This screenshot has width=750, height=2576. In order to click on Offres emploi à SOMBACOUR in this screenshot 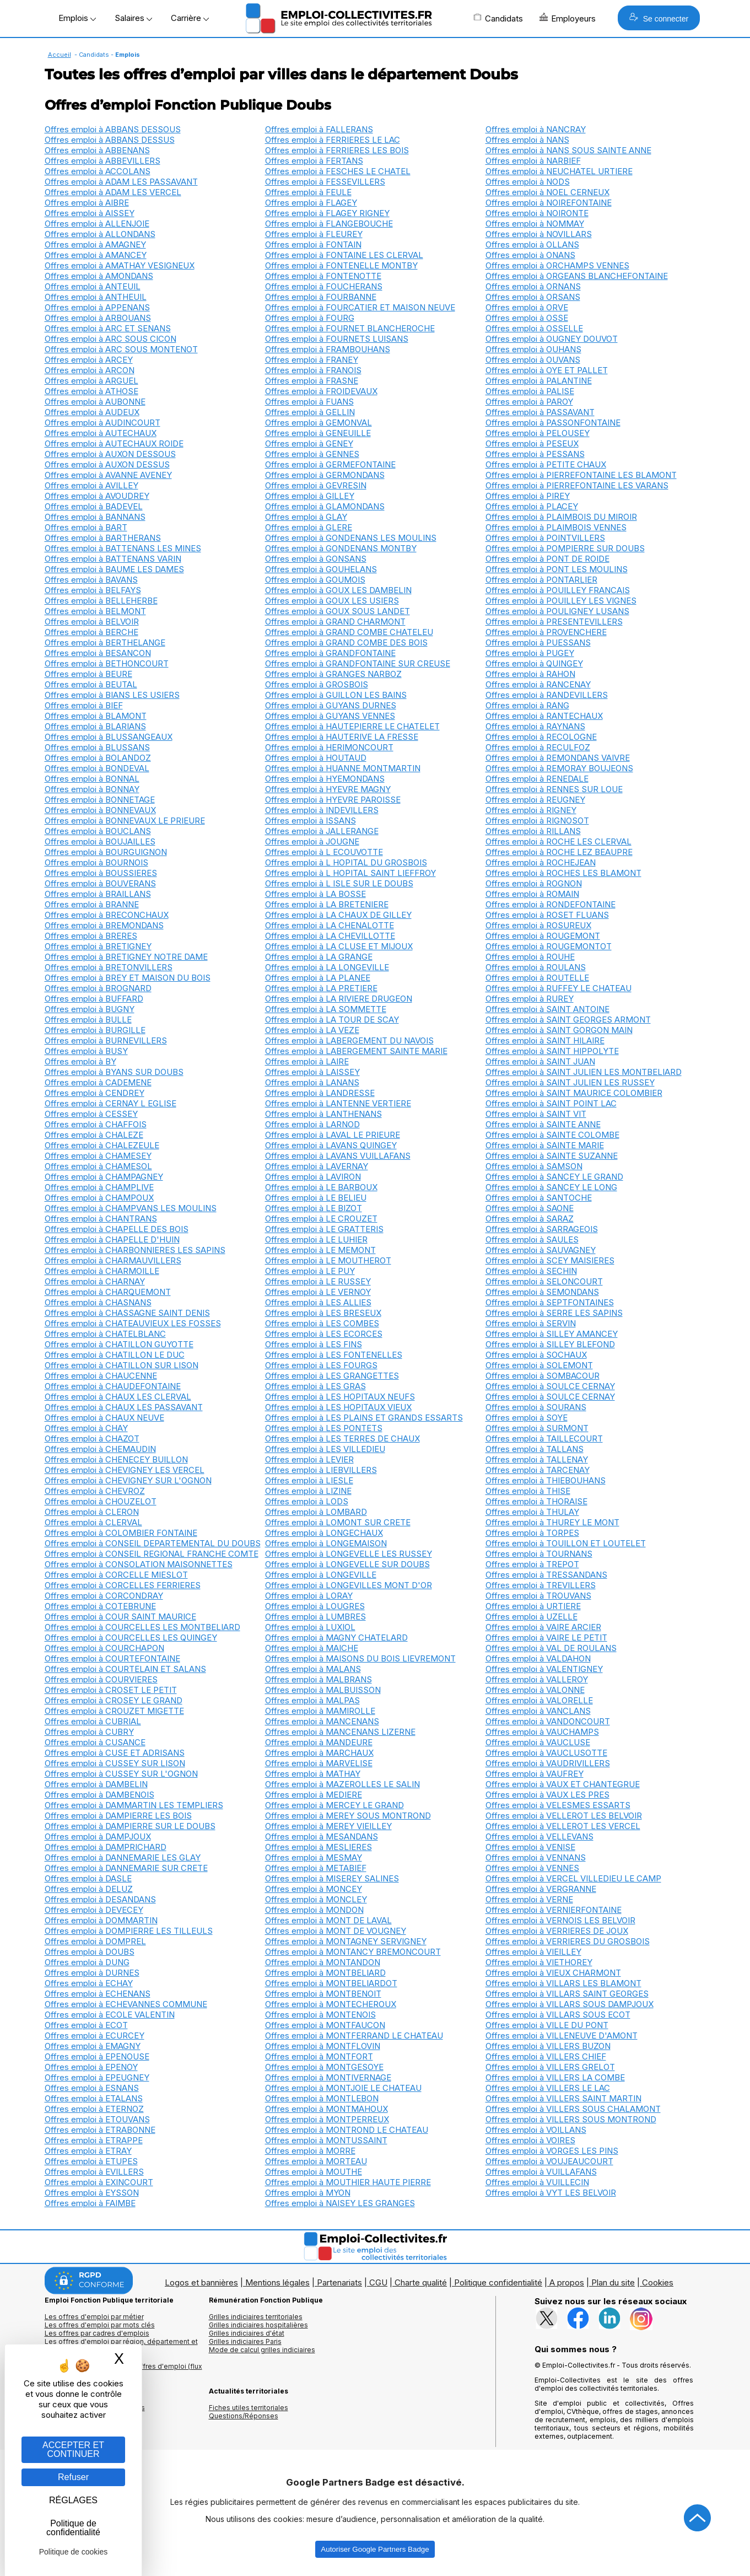, I will do `click(542, 1375)`.